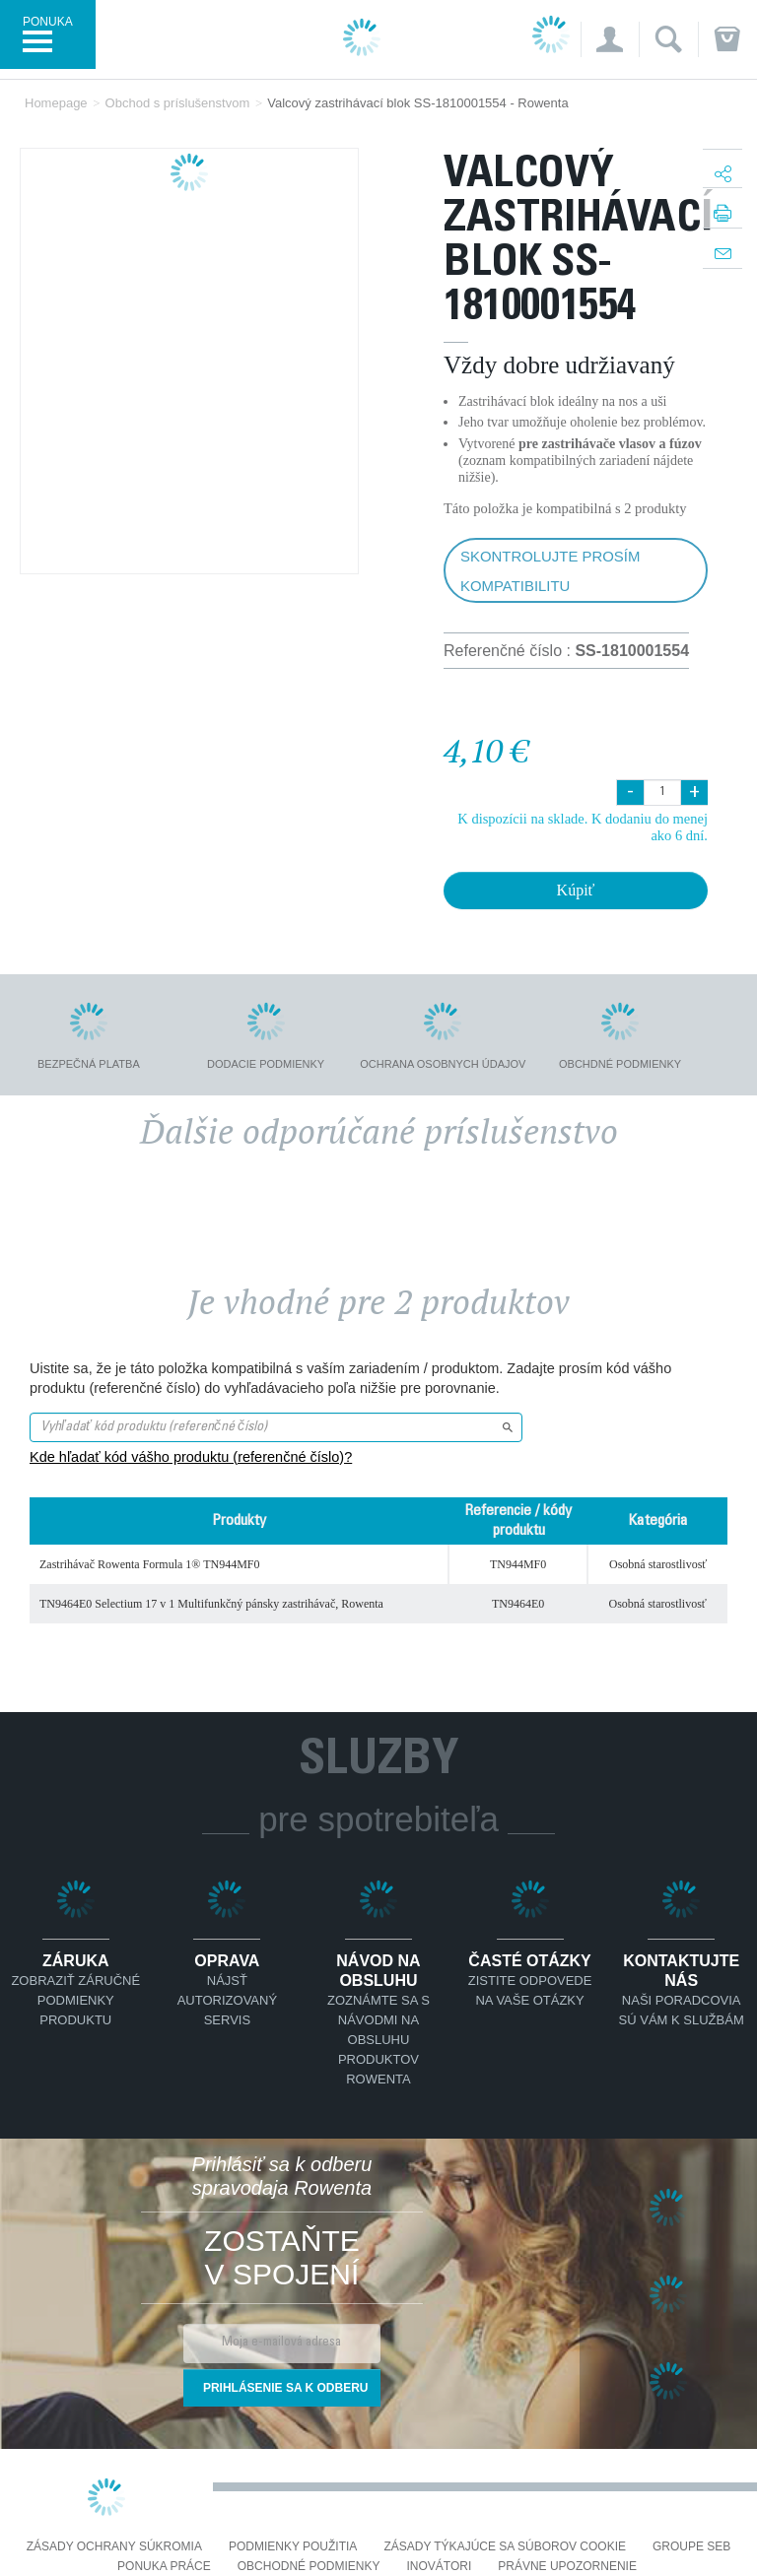 Image resolution: width=757 pixels, height=2576 pixels. Describe the element at coordinates (610, 39) in the screenshot. I see `[button]` at that location.